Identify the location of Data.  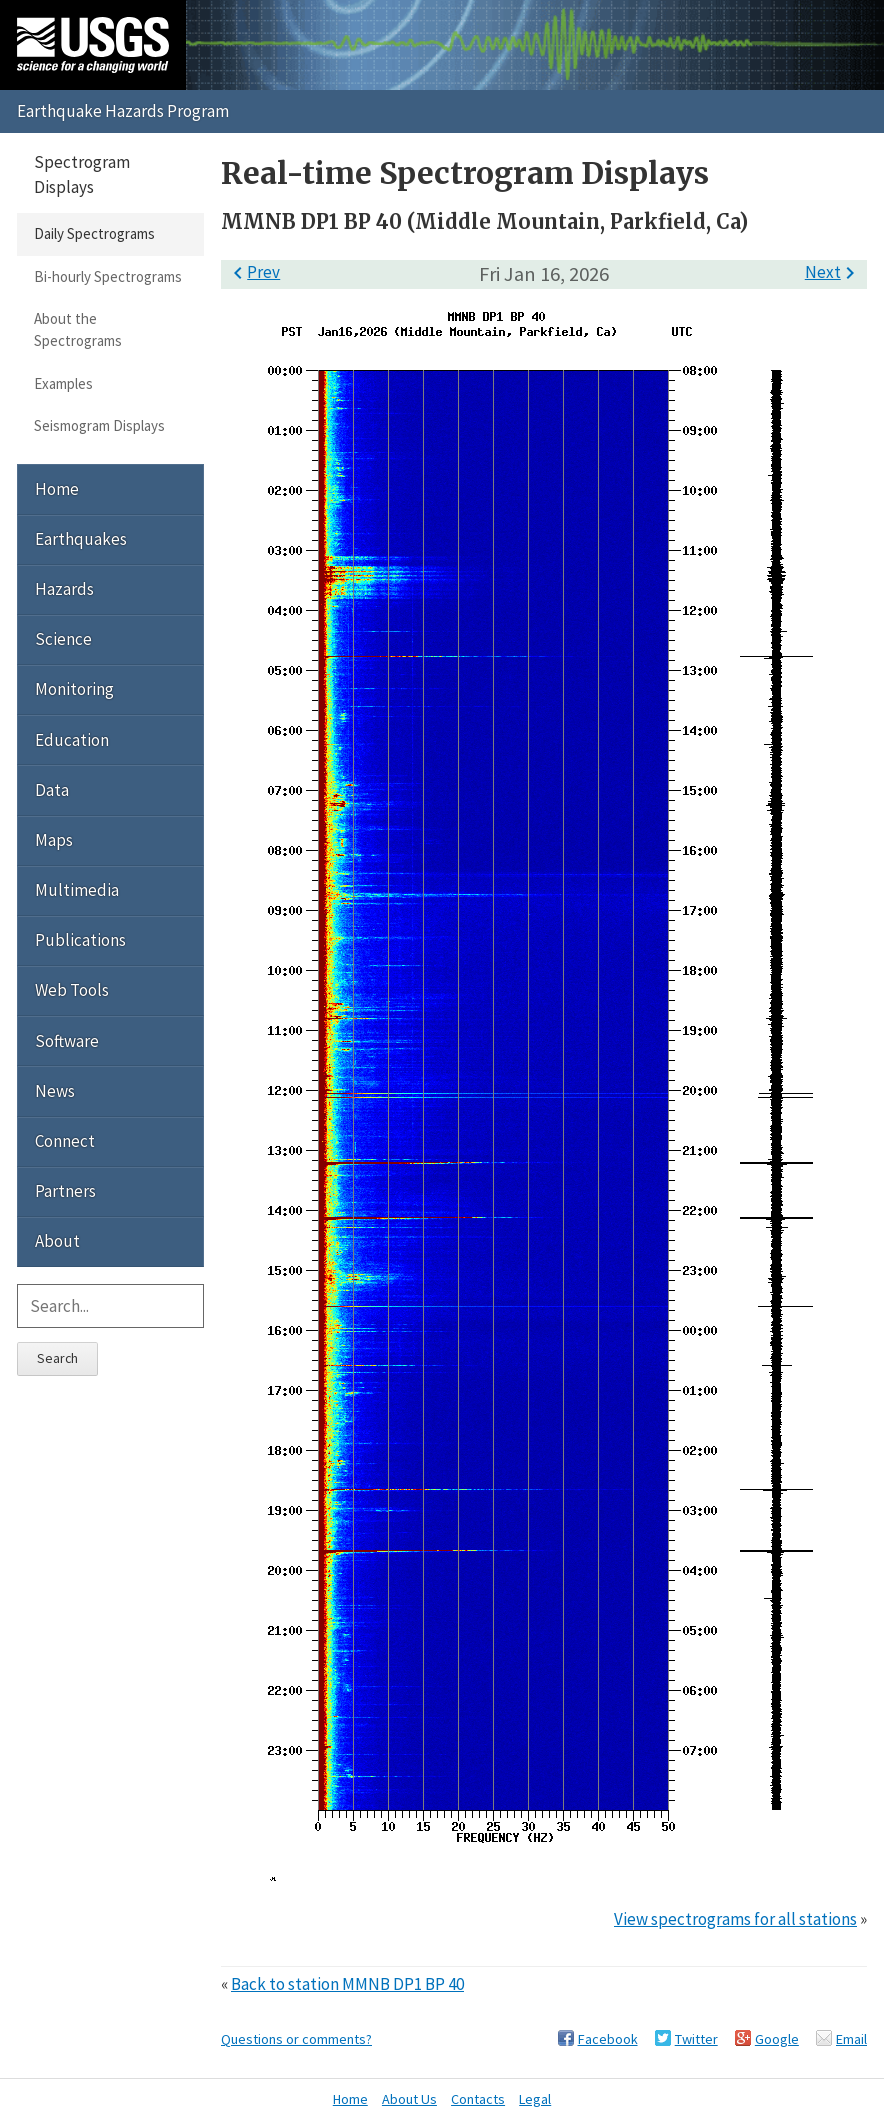
(52, 790).